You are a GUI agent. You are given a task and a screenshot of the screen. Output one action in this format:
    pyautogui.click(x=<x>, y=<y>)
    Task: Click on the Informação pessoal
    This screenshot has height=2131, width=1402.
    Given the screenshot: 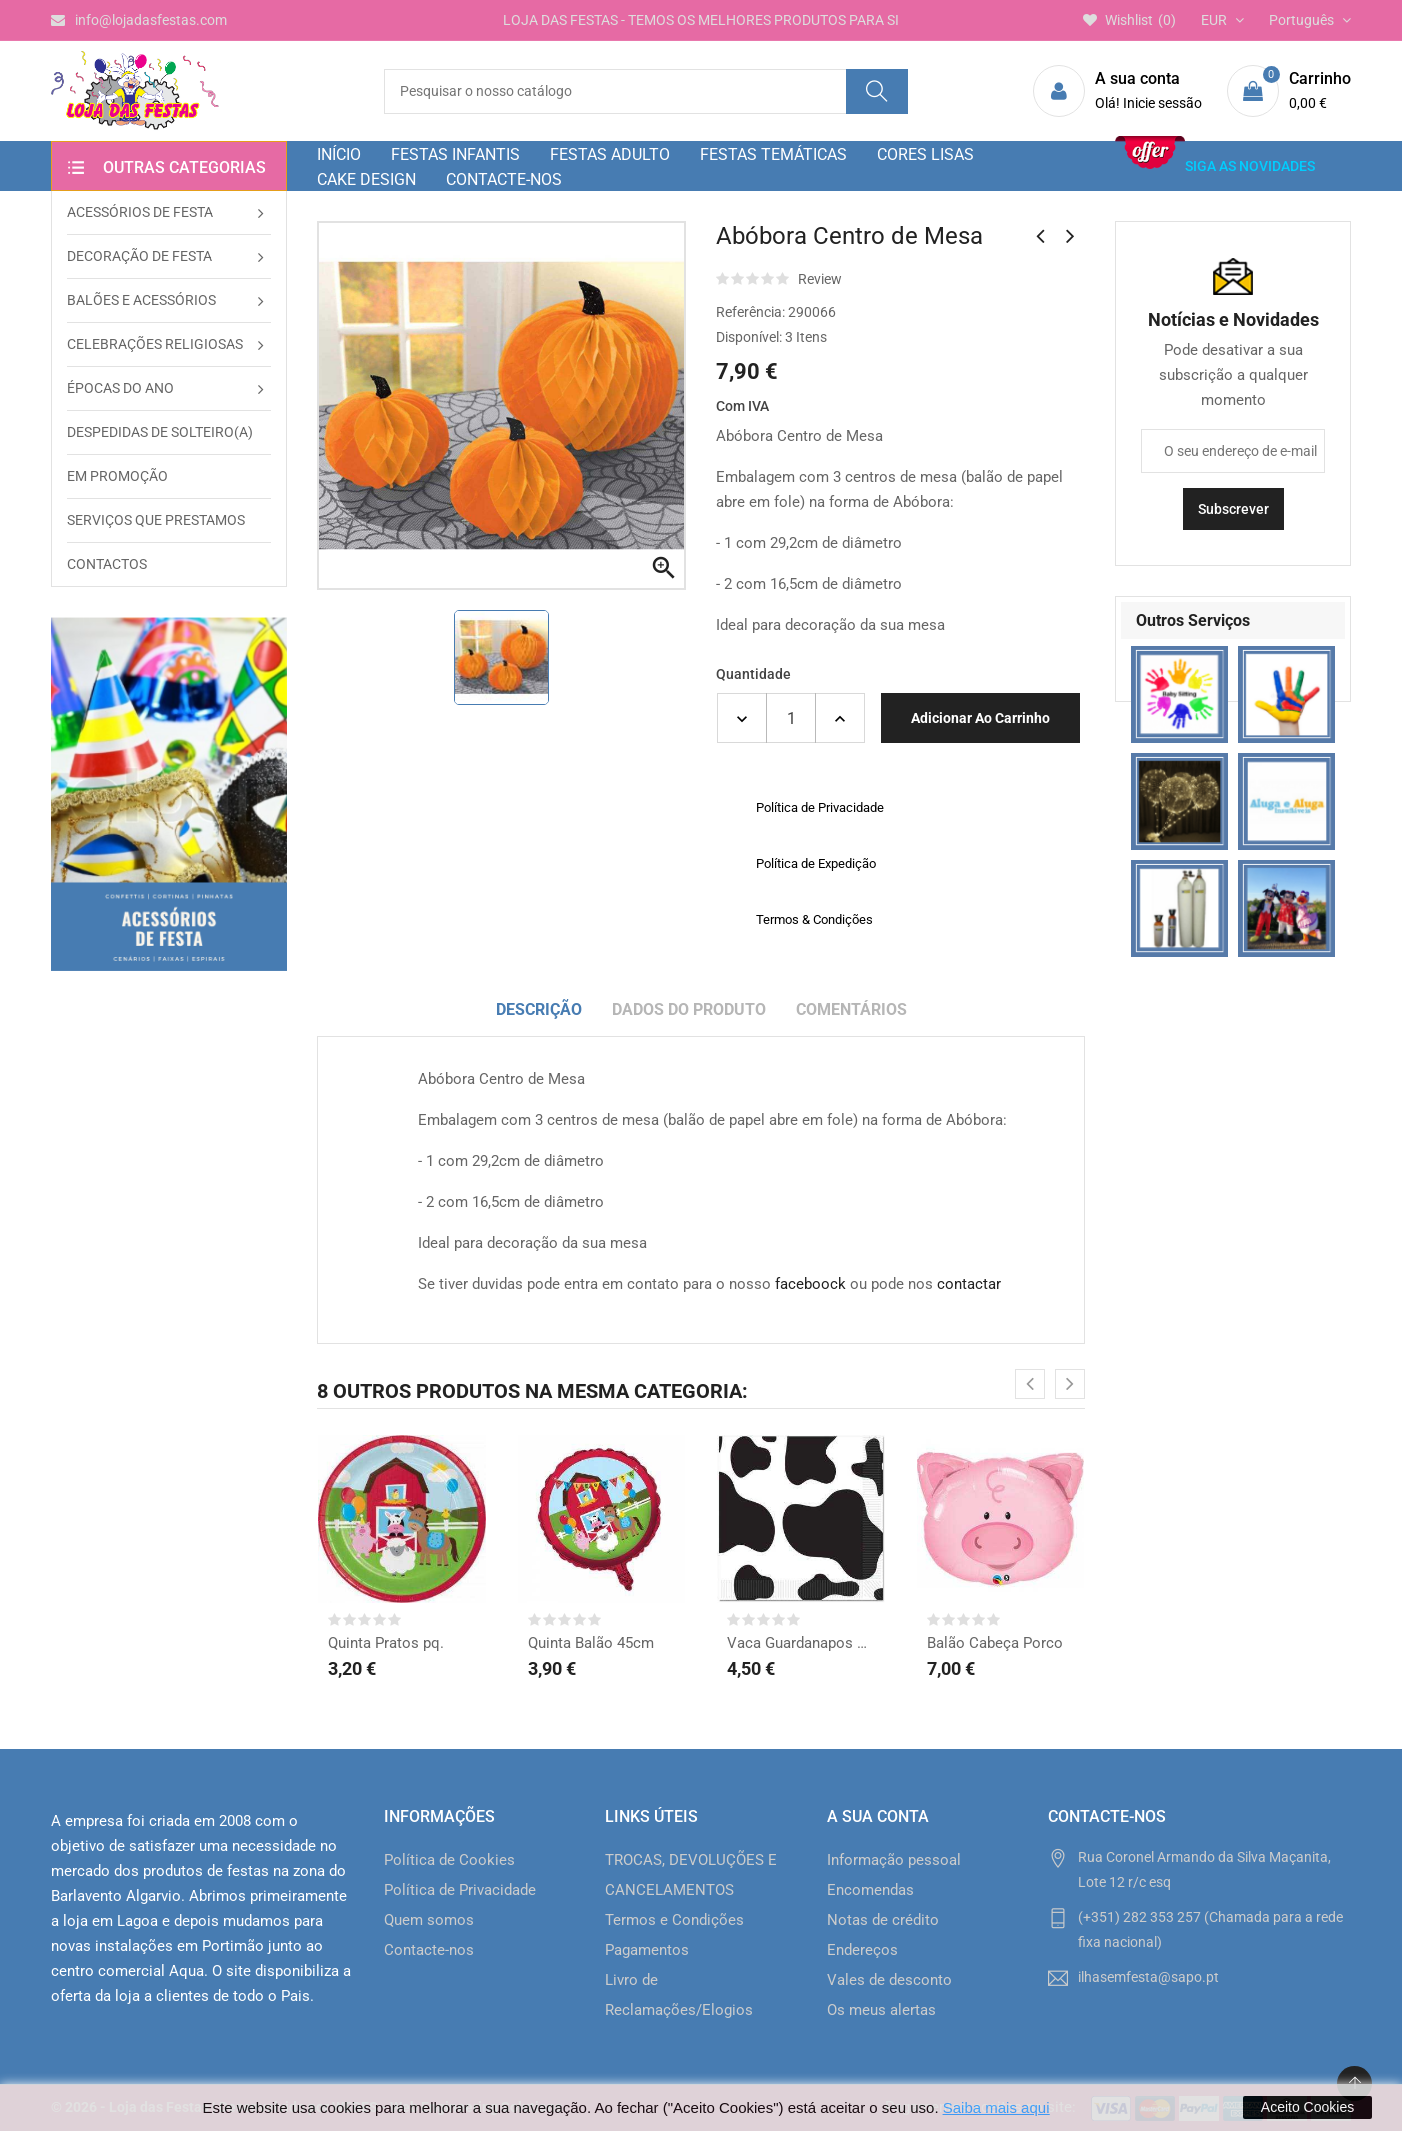 What is the action you would take?
    pyautogui.click(x=894, y=1860)
    